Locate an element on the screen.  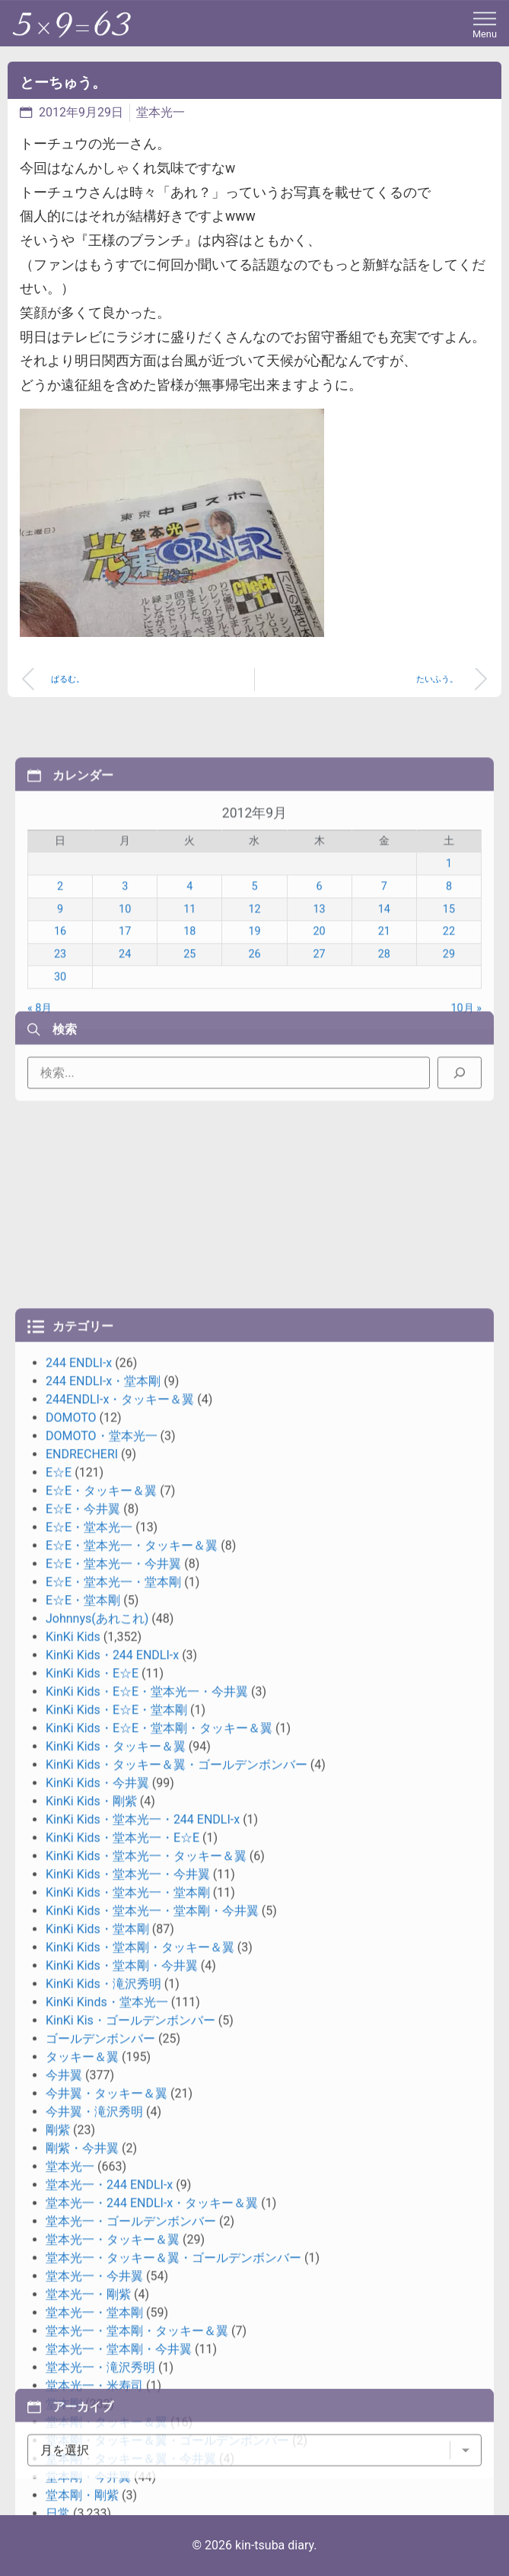
KinKi Kids・剛紫 is located at coordinates (91, 2404).